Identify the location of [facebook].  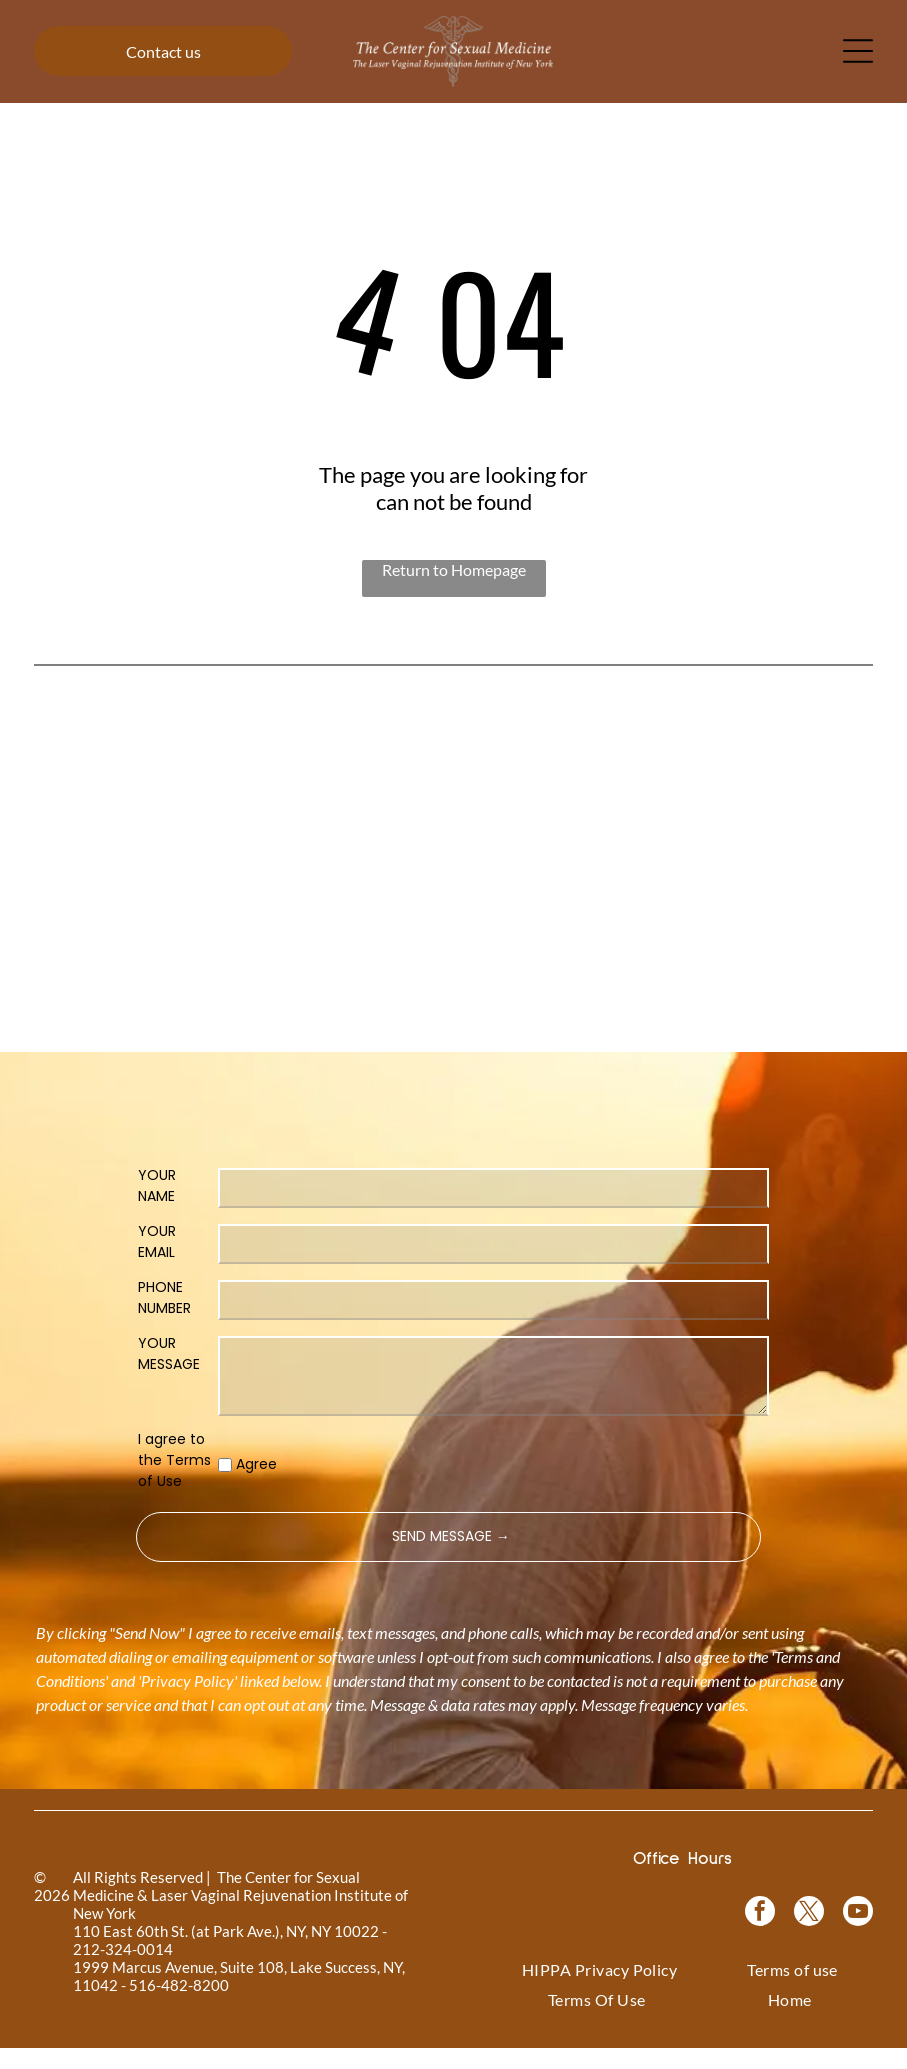
(760, 1934).